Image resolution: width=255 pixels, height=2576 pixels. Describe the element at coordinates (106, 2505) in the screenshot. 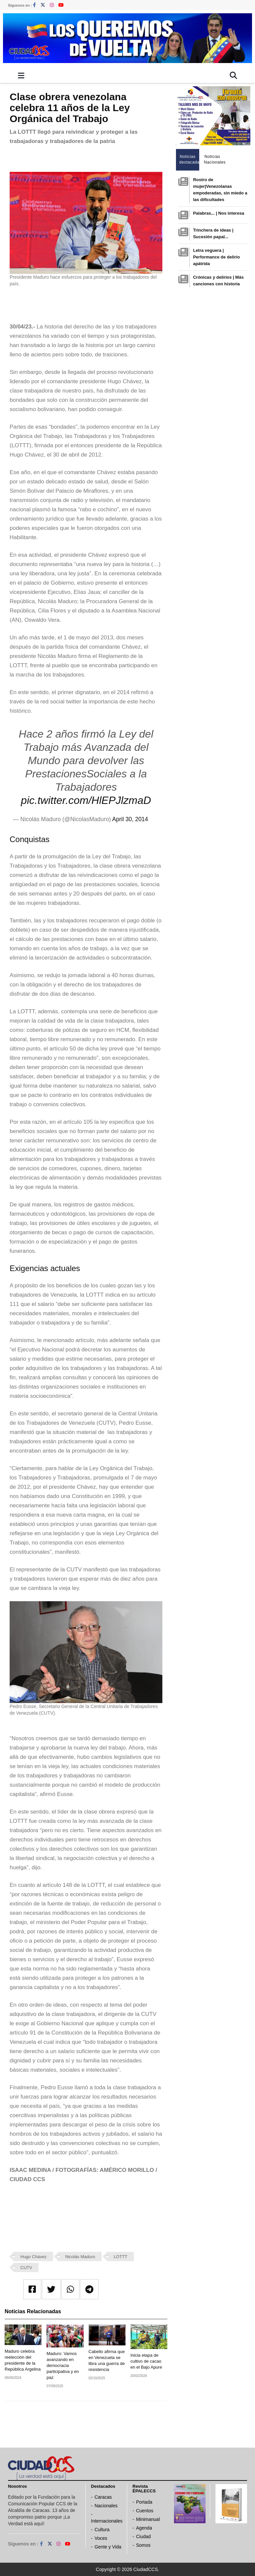

I see `Nacionales` at that location.